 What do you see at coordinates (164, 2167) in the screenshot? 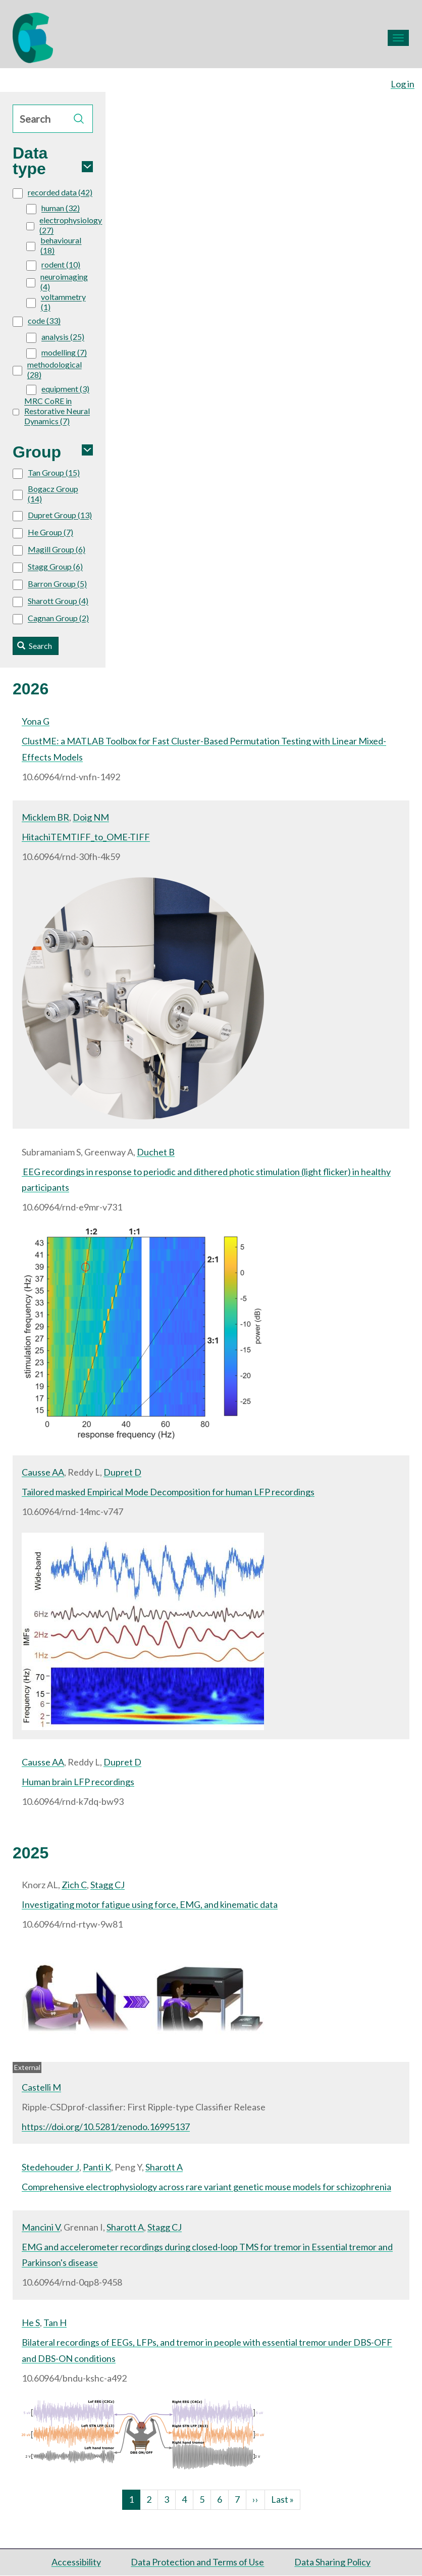
I see `Sharott A` at bounding box center [164, 2167].